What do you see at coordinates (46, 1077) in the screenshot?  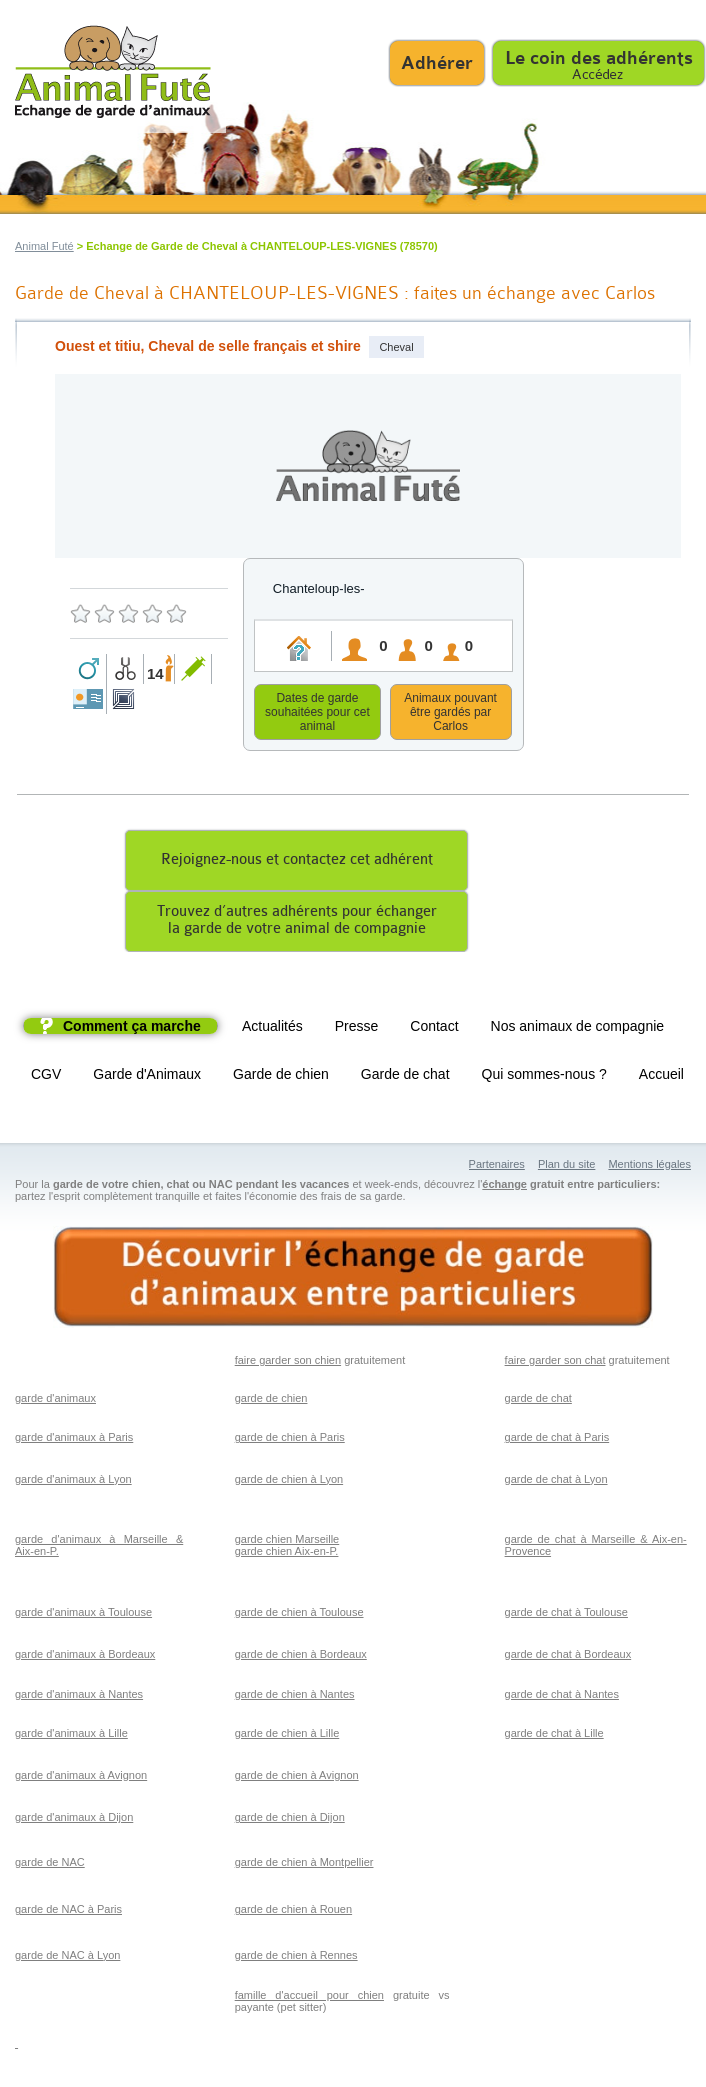 I see `CGV` at bounding box center [46, 1077].